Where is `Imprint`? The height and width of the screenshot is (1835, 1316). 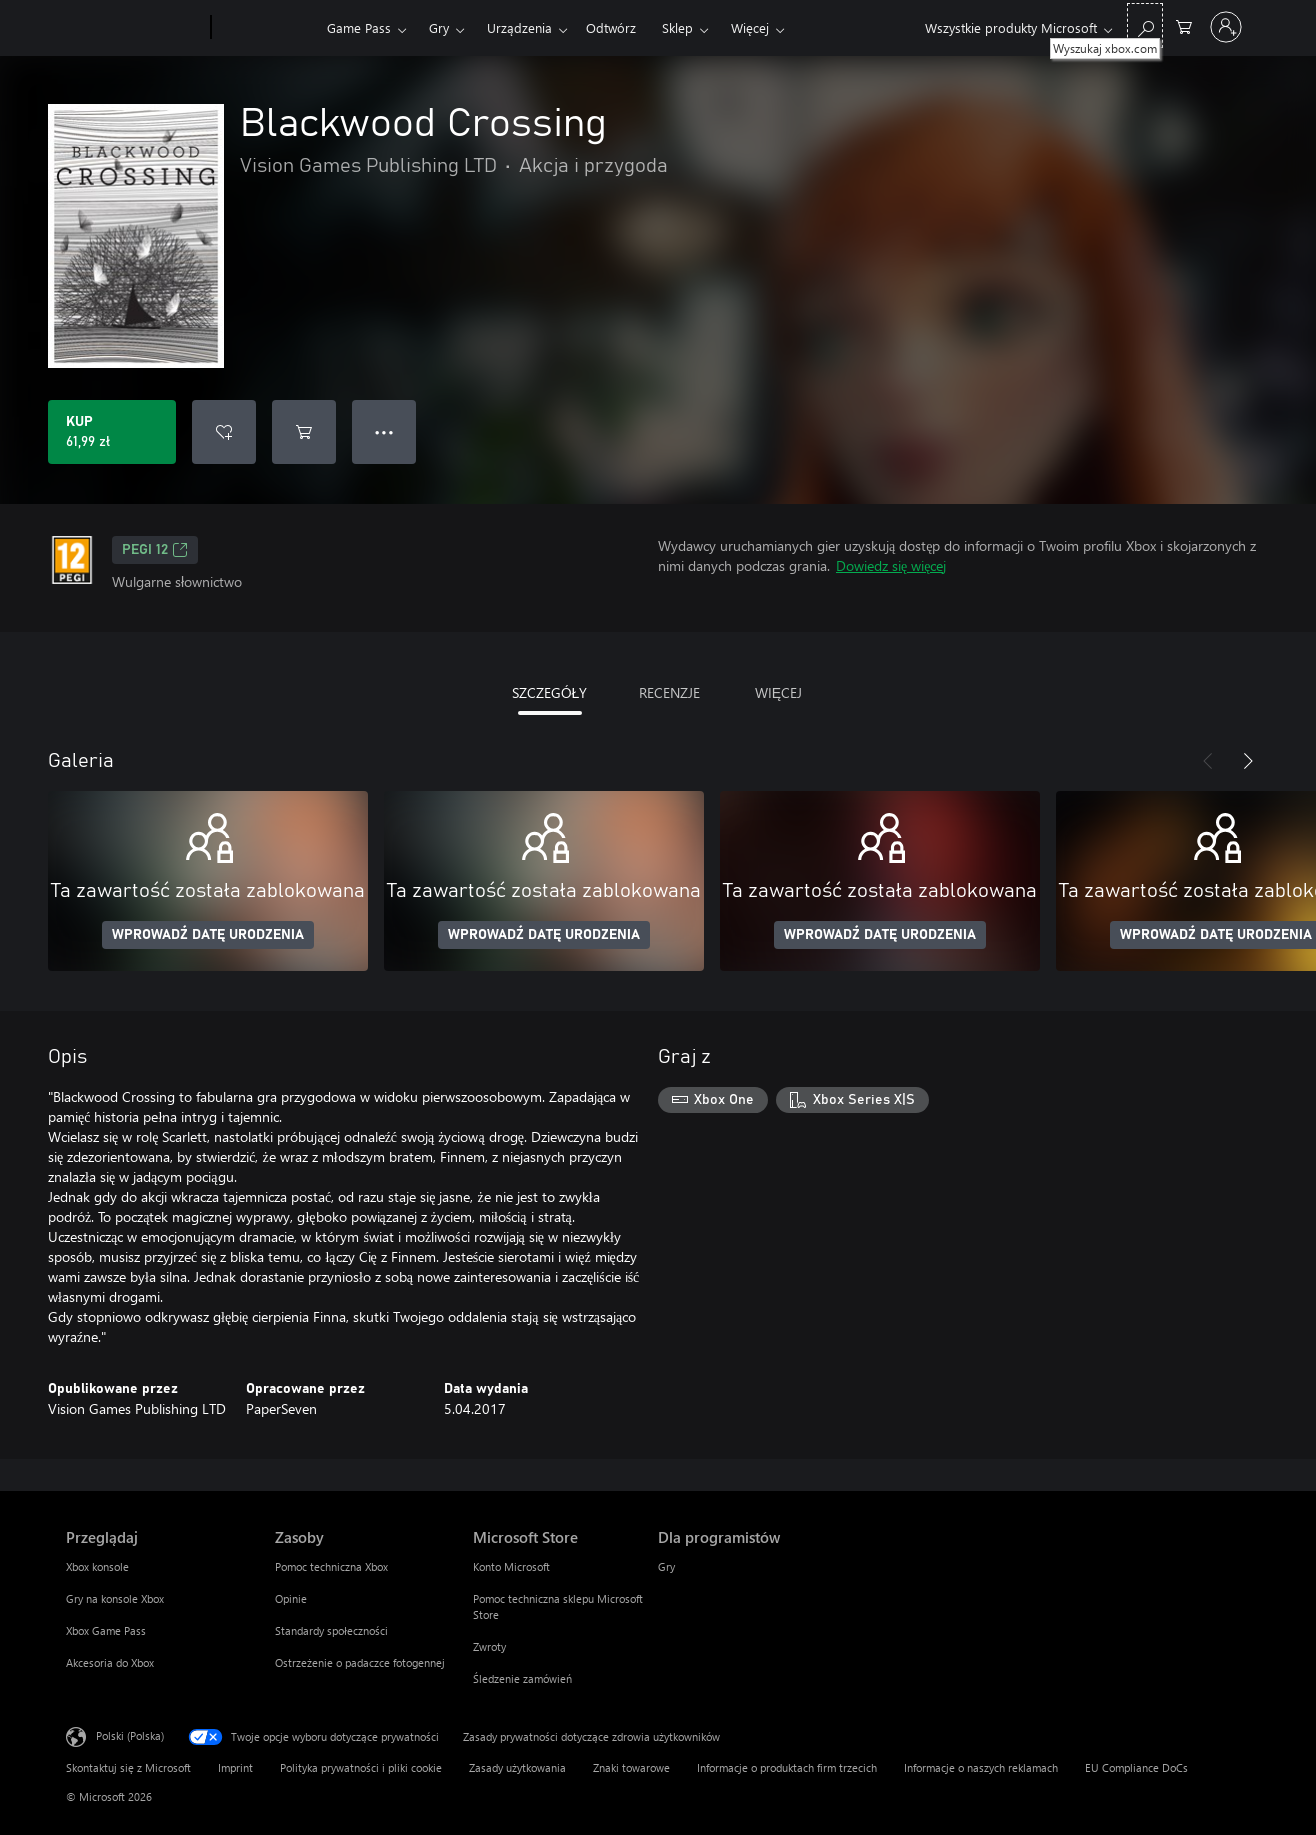
Imprint is located at coordinates (235, 1767).